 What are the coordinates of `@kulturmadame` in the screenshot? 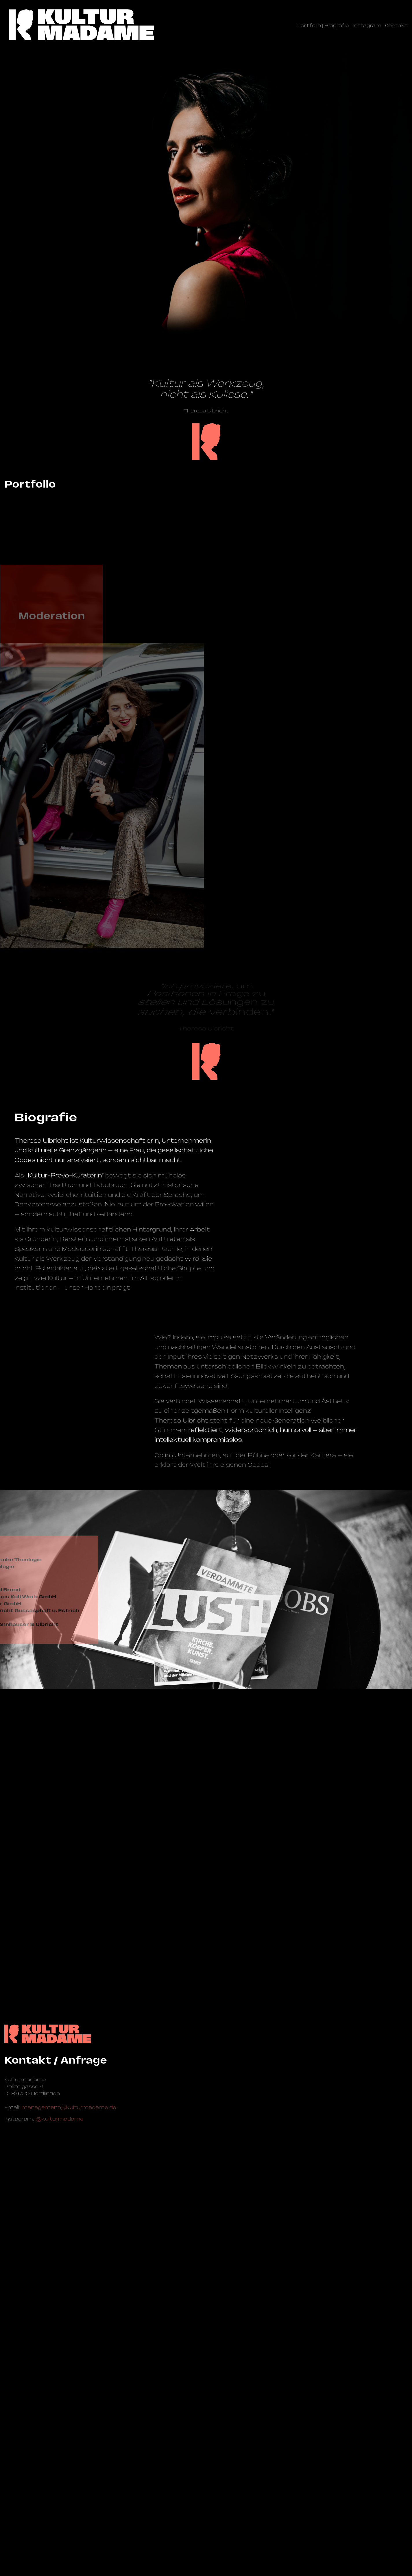 It's located at (60, 2518).